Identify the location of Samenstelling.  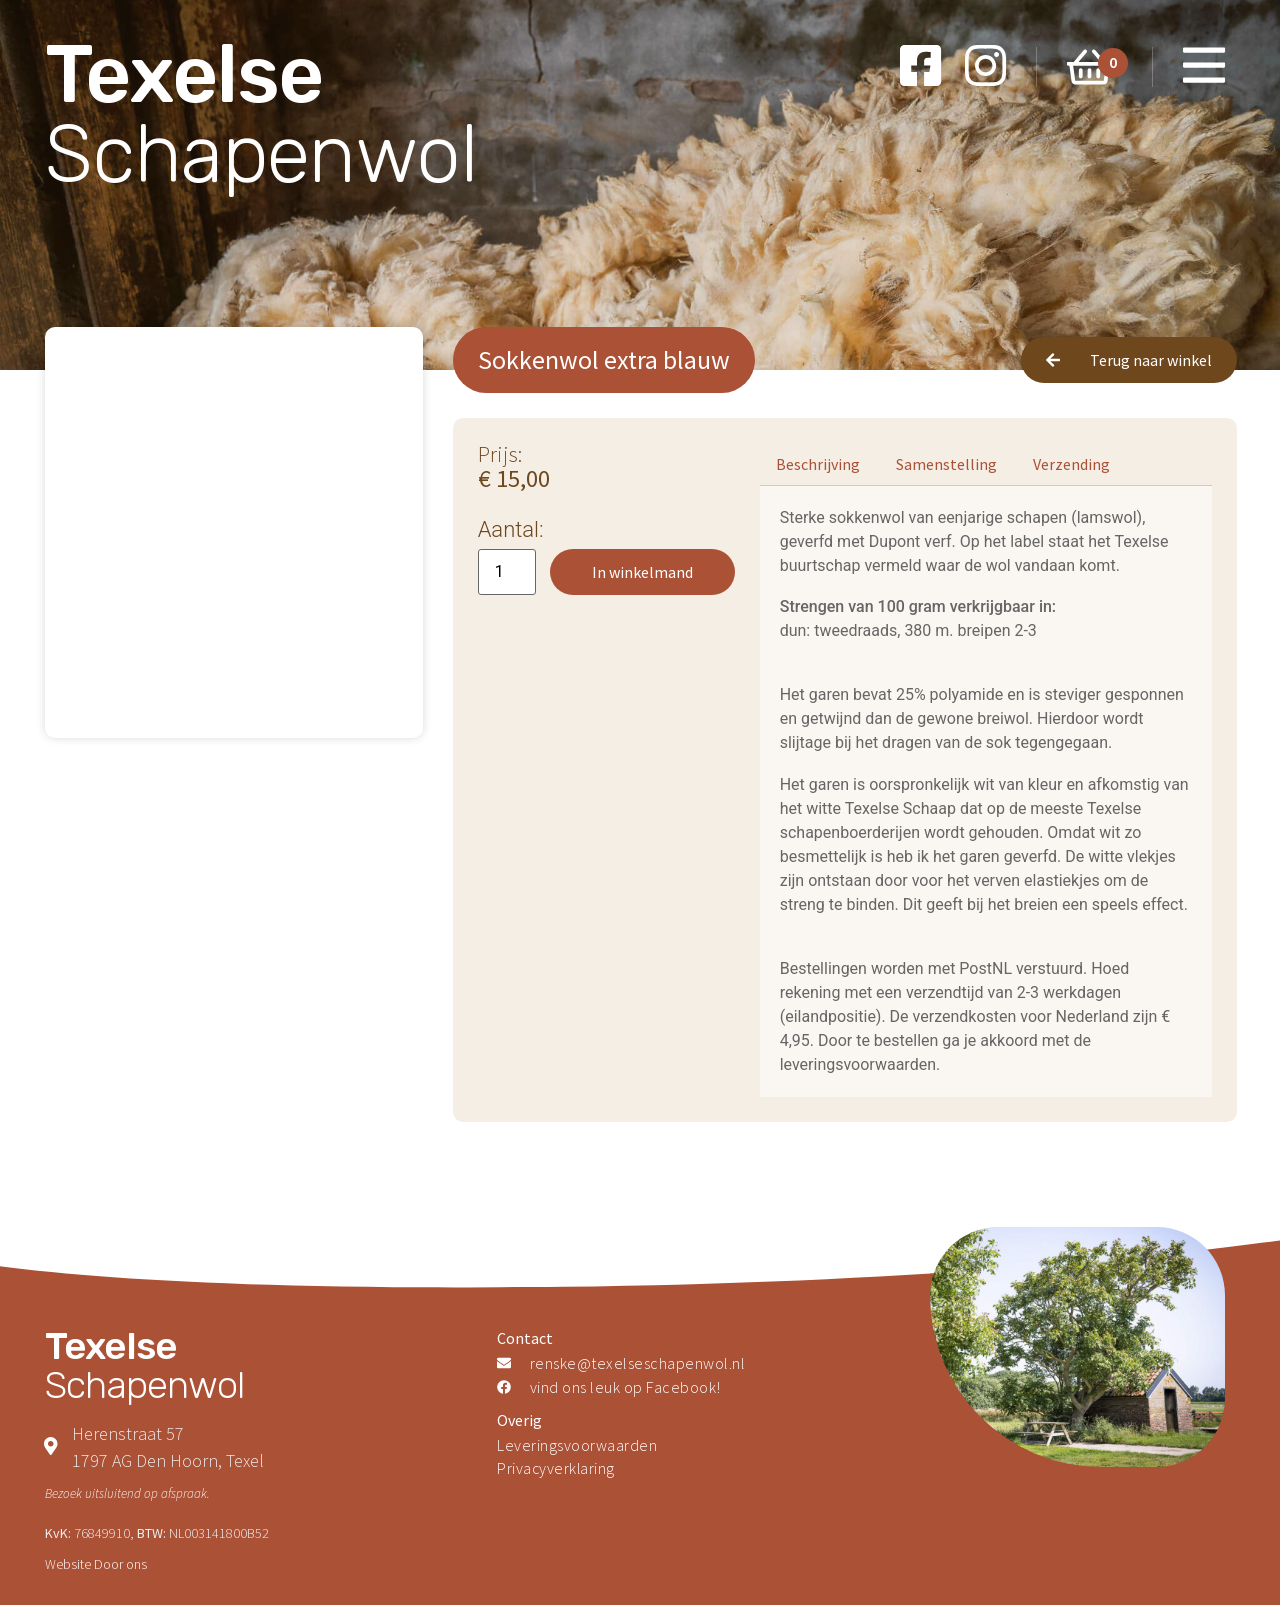
(946, 464).